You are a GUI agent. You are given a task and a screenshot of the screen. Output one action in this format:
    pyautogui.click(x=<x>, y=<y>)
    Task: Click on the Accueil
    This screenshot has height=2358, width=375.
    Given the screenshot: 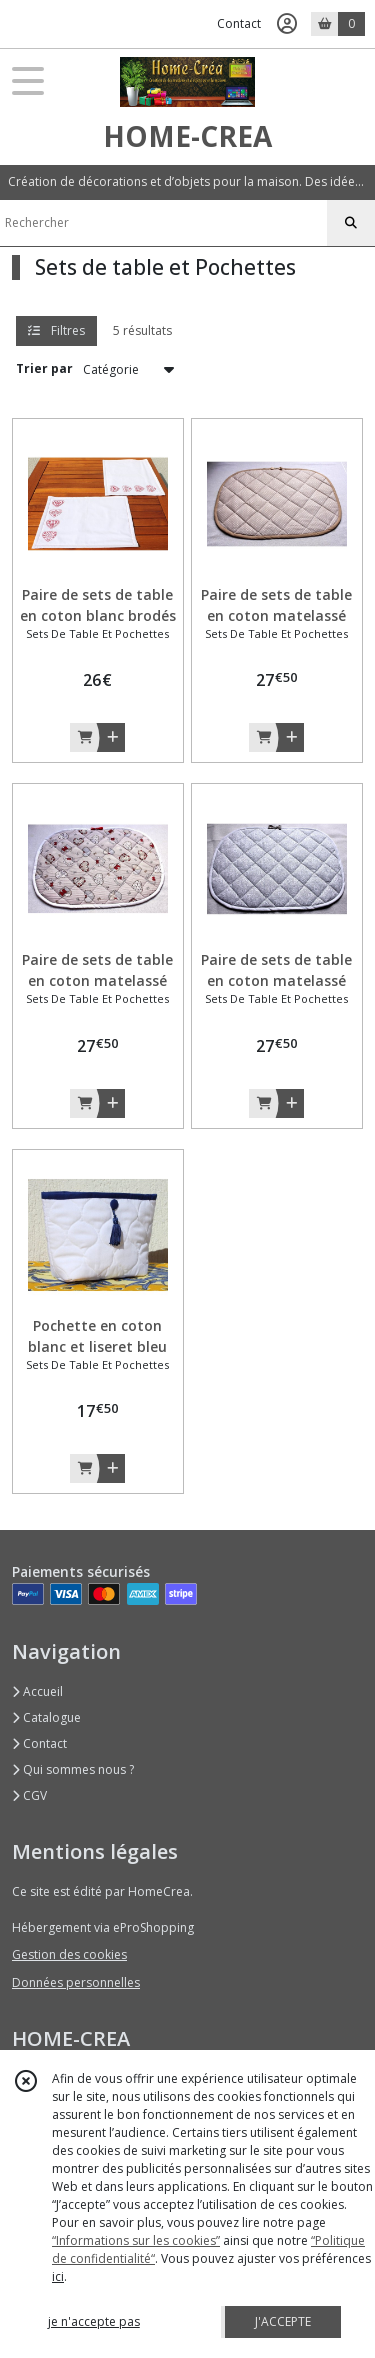 What is the action you would take?
    pyautogui.click(x=37, y=1691)
    